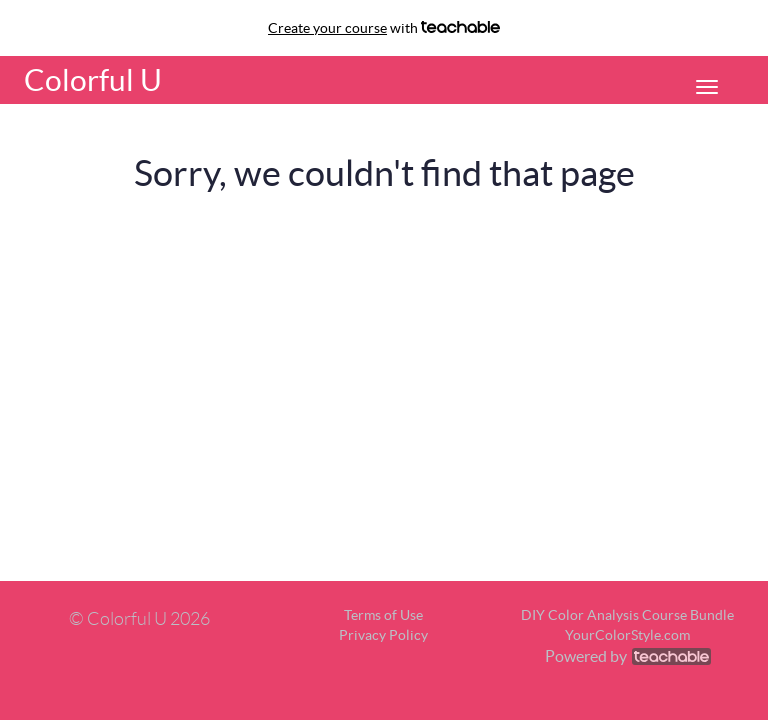  What do you see at coordinates (93, 80) in the screenshot?
I see `Colorful U` at bounding box center [93, 80].